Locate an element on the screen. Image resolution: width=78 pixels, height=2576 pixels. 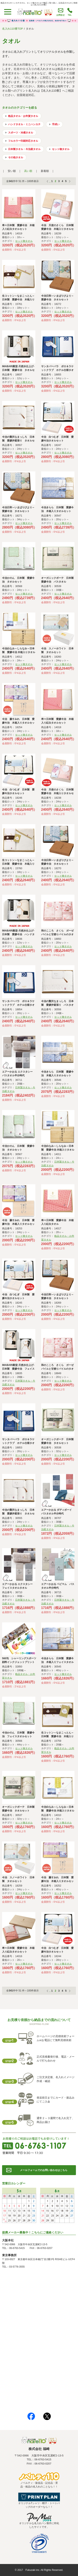
メールフォームでのお問い合わせはこちら is located at coordinates (43, 2170).